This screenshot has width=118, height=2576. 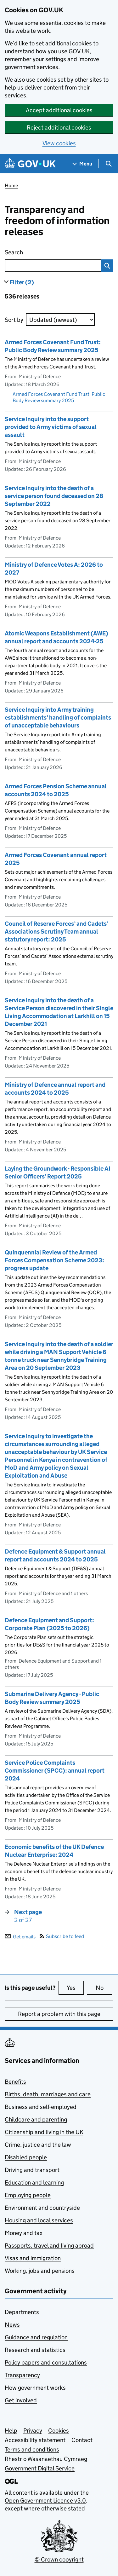 What do you see at coordinates (22, 2375) in the screenshot?
I see `Transparency` at bounding box center [22, 2375].